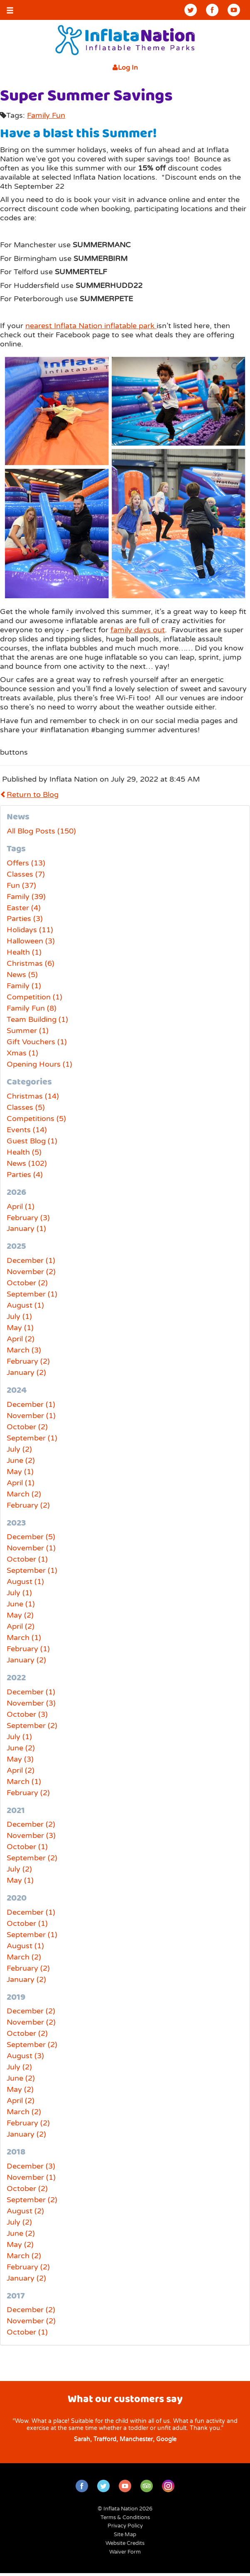 This screenshot has width=250, height=2576. I want to click on Summer (1), so click(28, 1030).